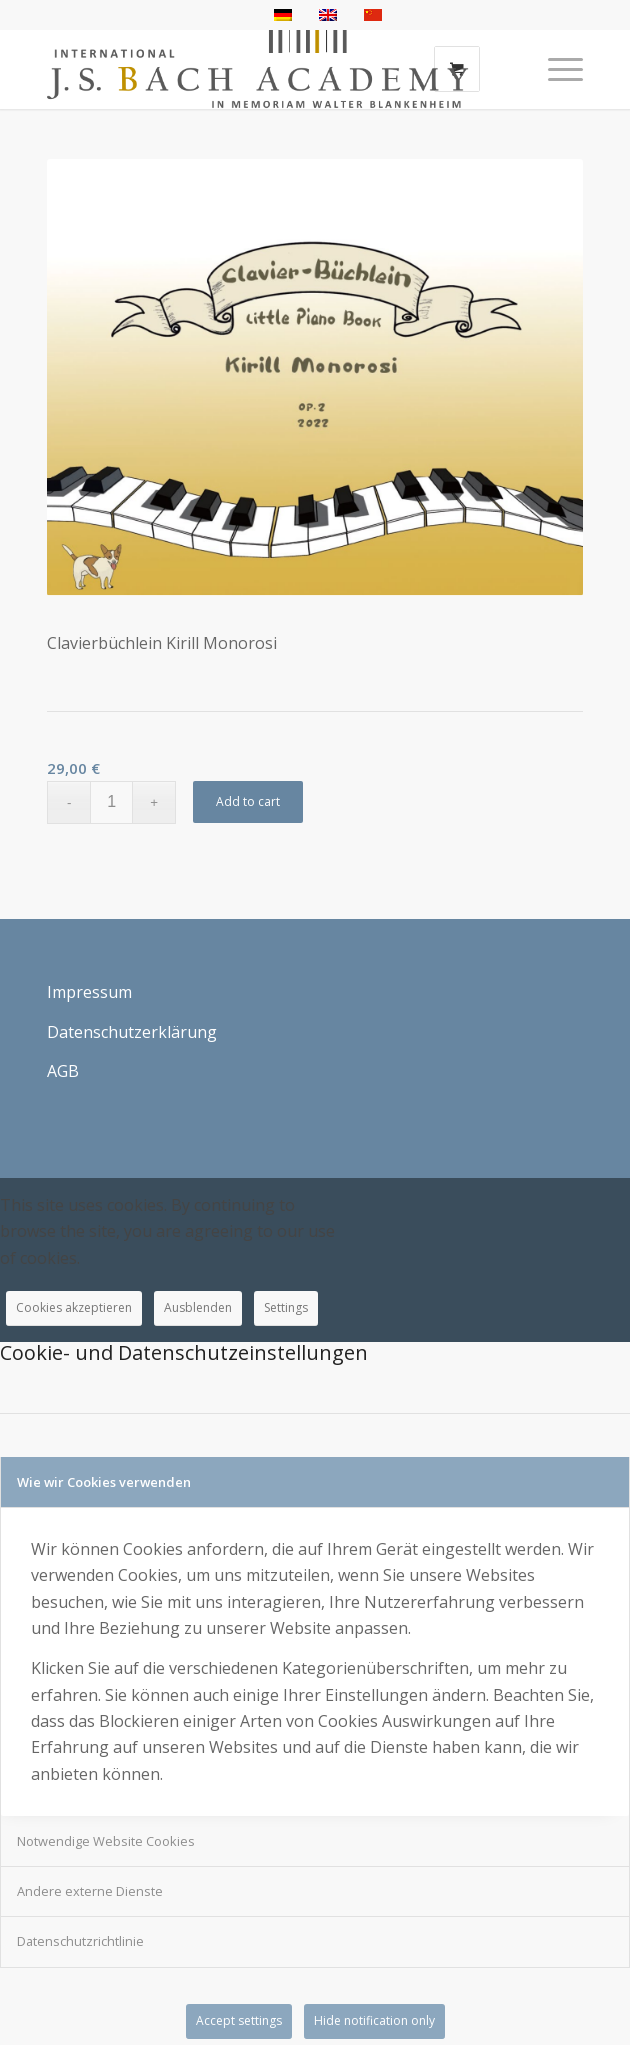  What do you see at coordinates (104, 1482) in the screenshot?
I see `Wie wir Cookies verwenden [tab]` at bounding box center [104, 1482].